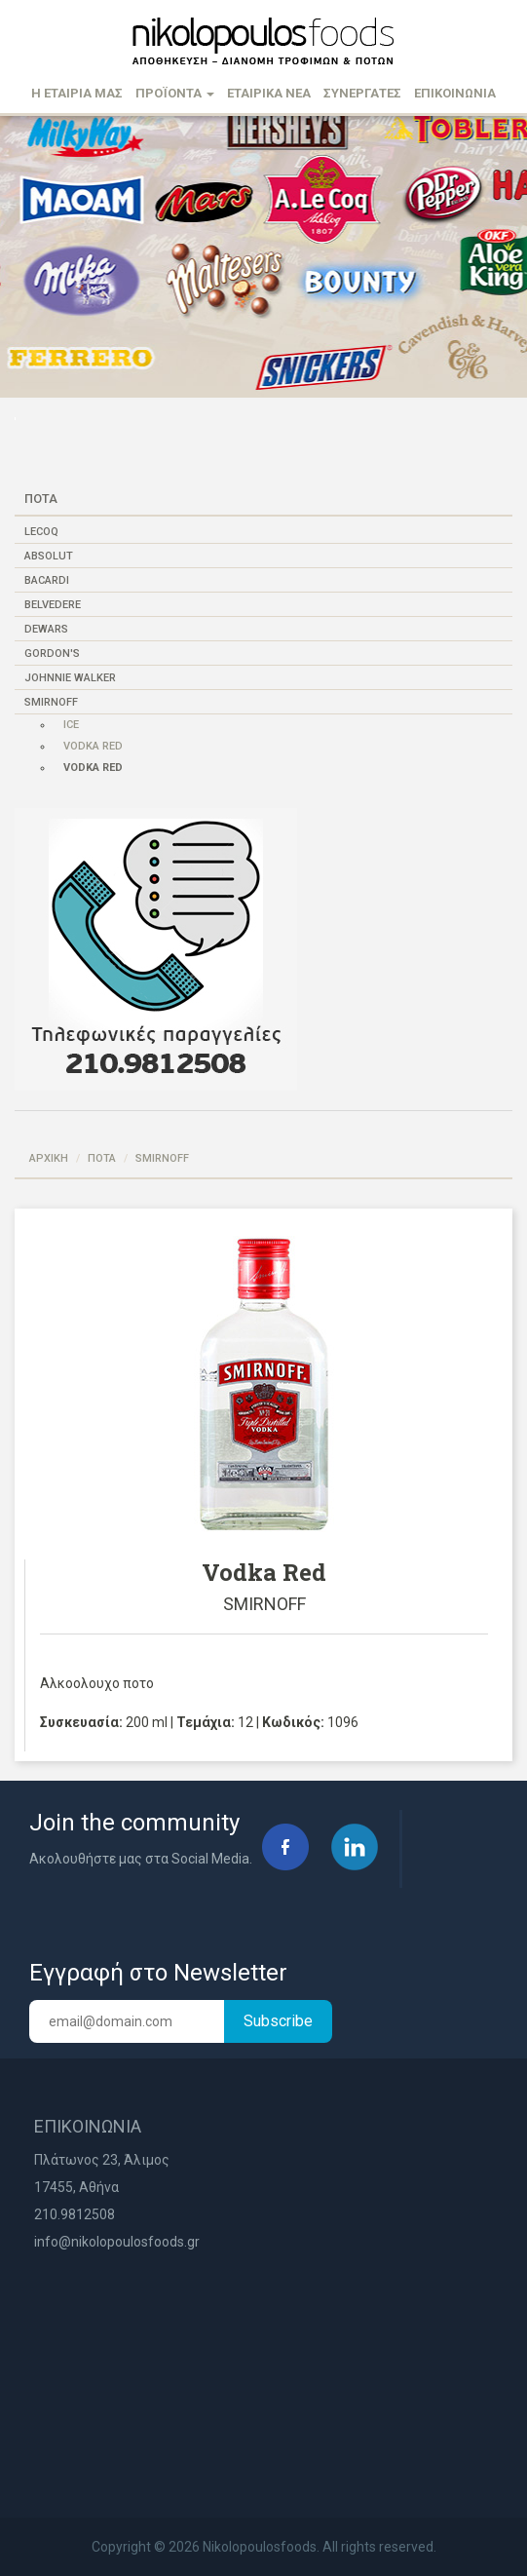 The width and height of the screenshot is (527, 2576). I want to click on DEWARS, so click(46, 629).